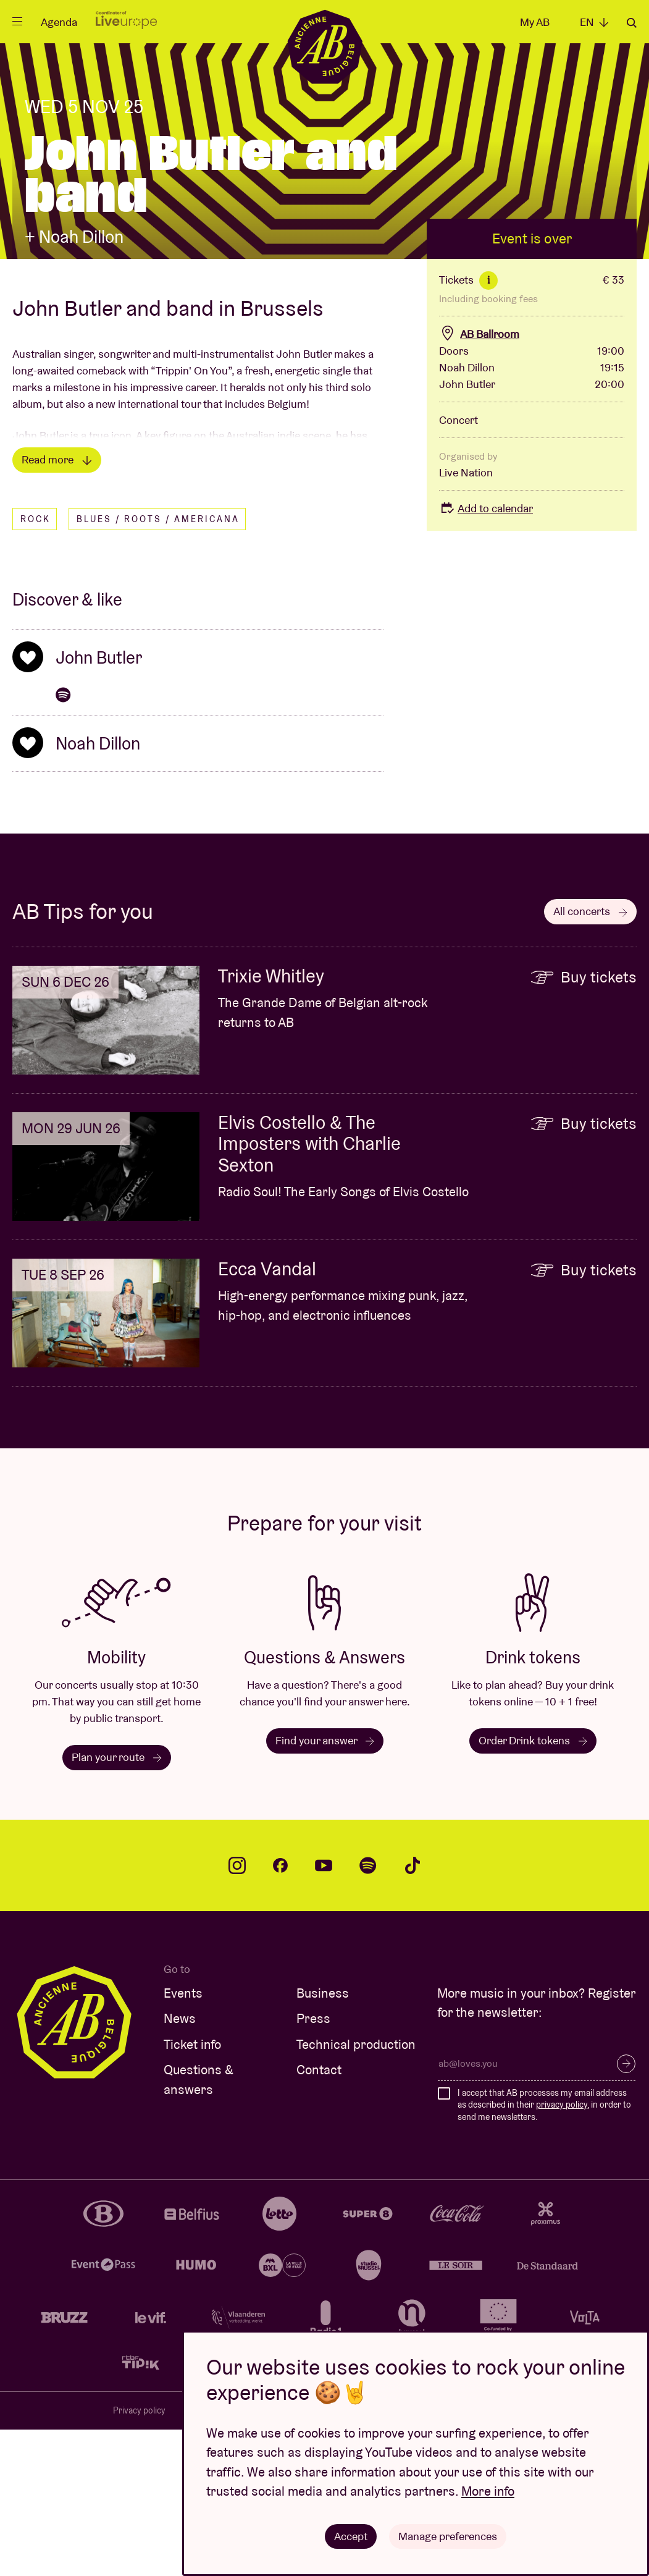 This screenshot has width=649, height=2576. Describe the element at coordinates (192, 2190) in the screenshot. I see `Ticket info` at that location.